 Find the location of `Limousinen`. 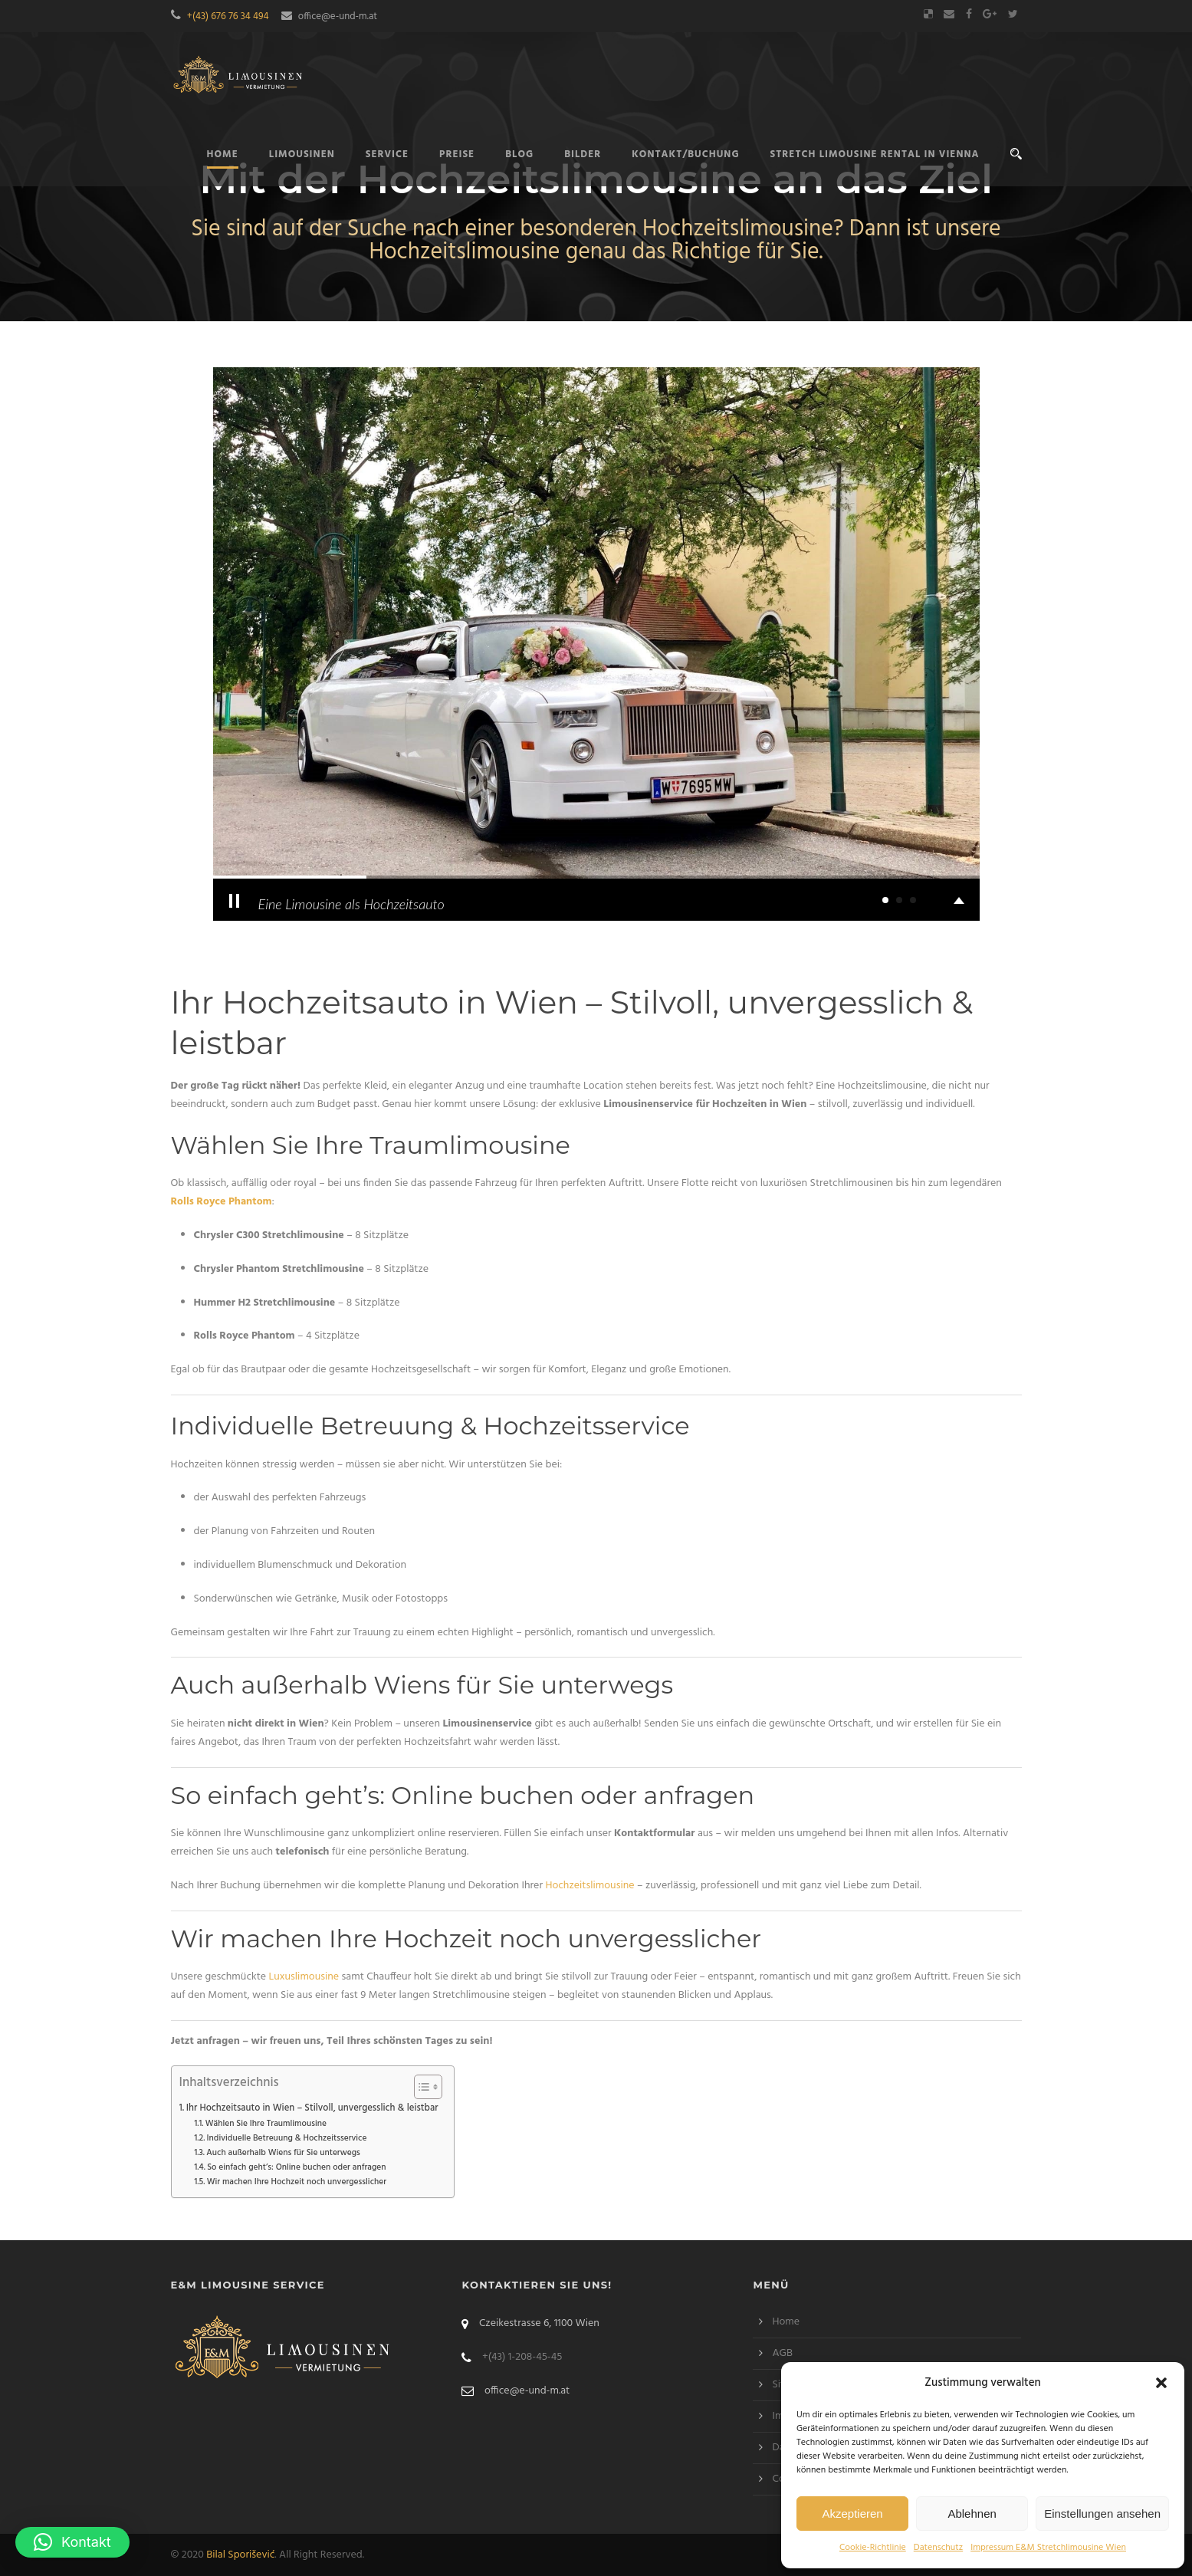

Limousinen is located at coordinates (302, 154).